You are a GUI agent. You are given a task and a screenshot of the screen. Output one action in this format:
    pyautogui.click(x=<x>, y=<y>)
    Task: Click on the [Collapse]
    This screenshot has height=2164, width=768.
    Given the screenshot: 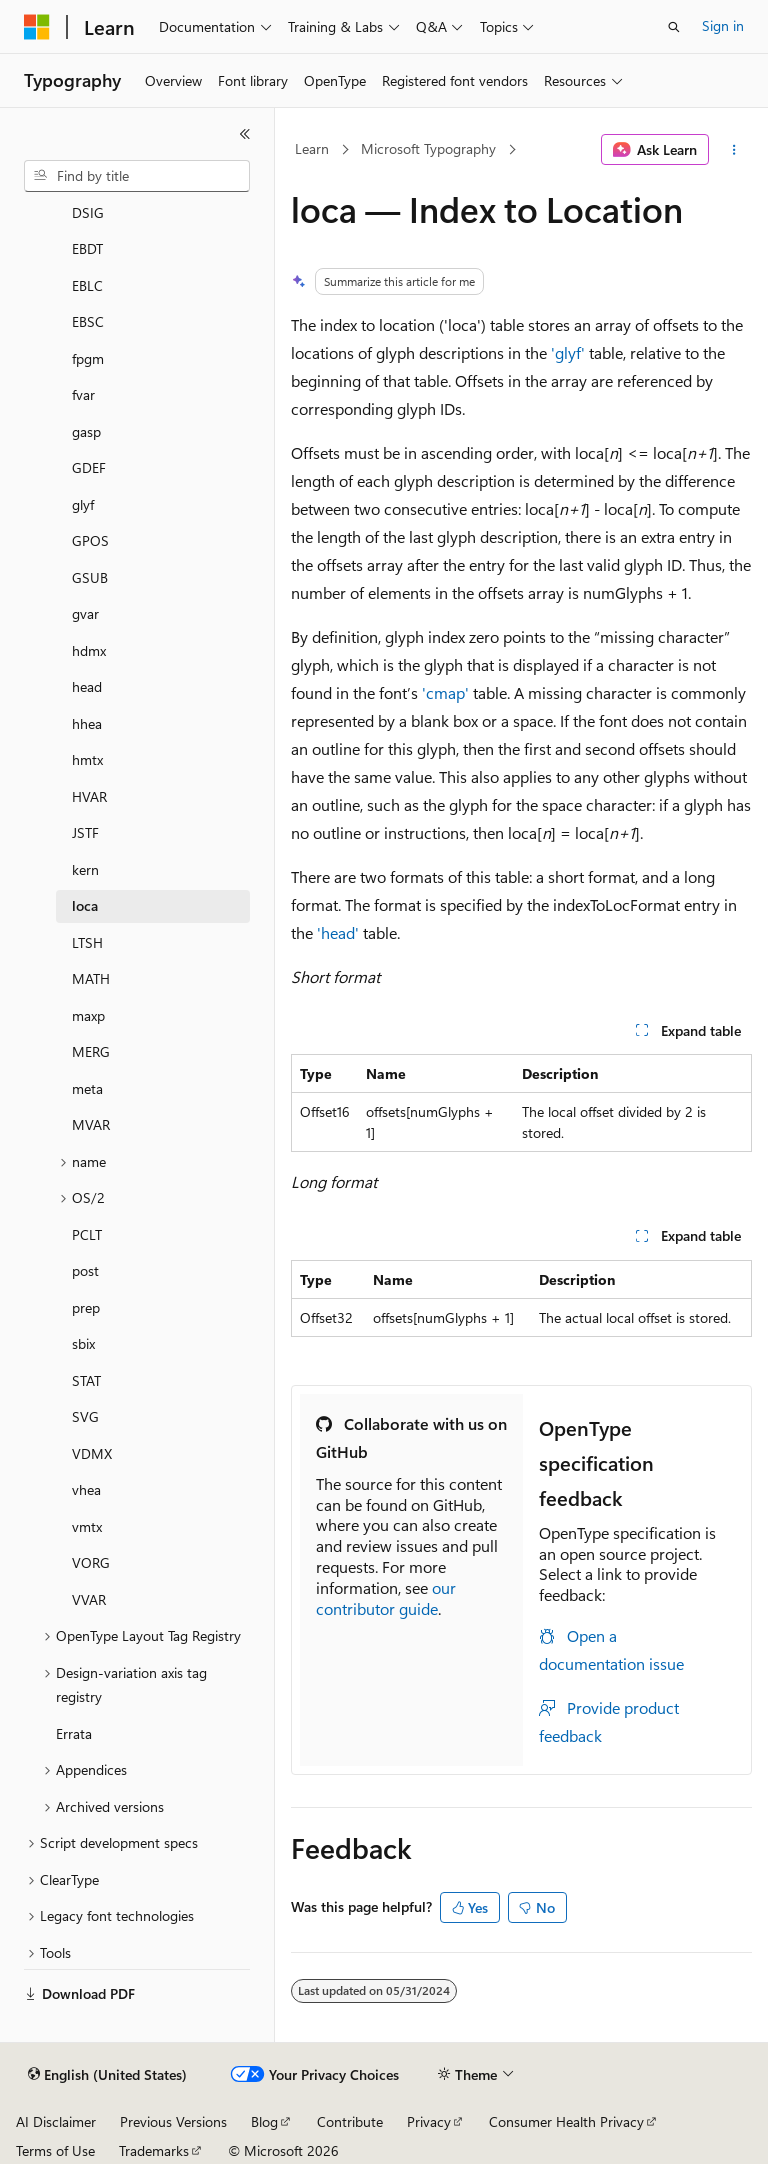 What is the action you would take?
    pyautogui.click(x=245, y=134)
    